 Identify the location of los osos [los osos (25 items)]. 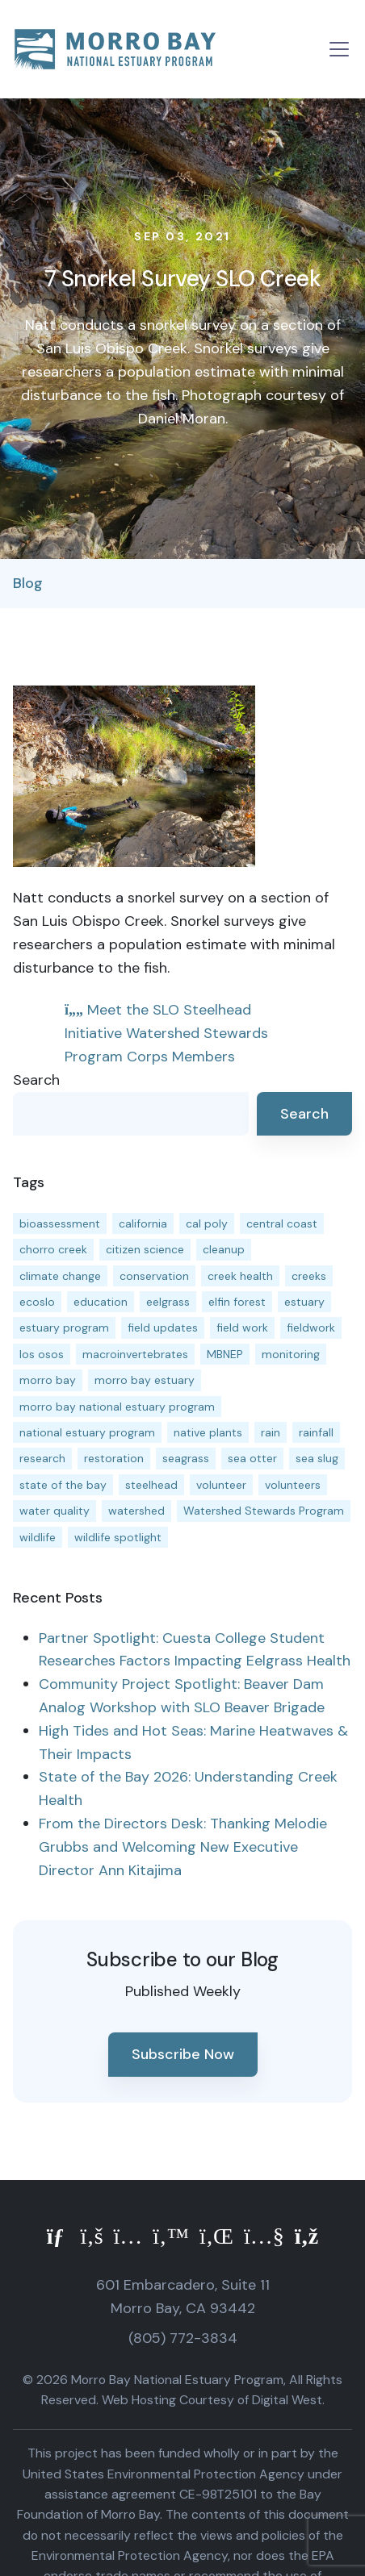
(41, 1354).